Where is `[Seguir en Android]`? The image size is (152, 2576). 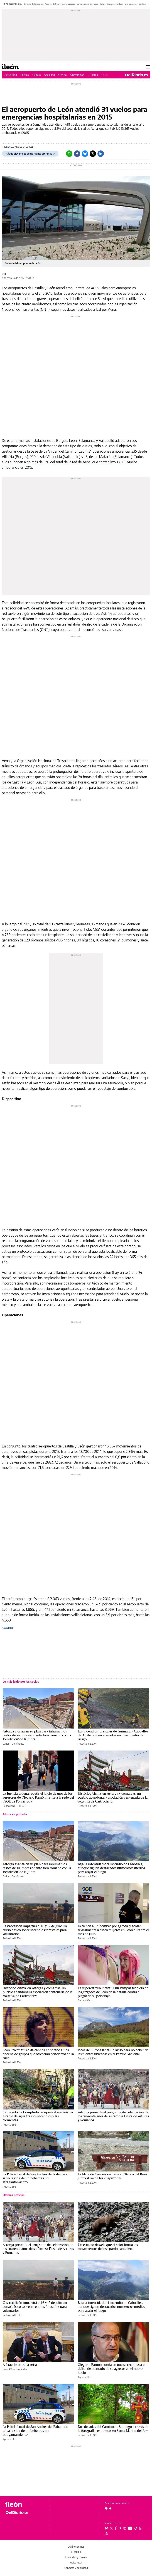
[Seguir en Android] is located at coordinates (106, 2508).